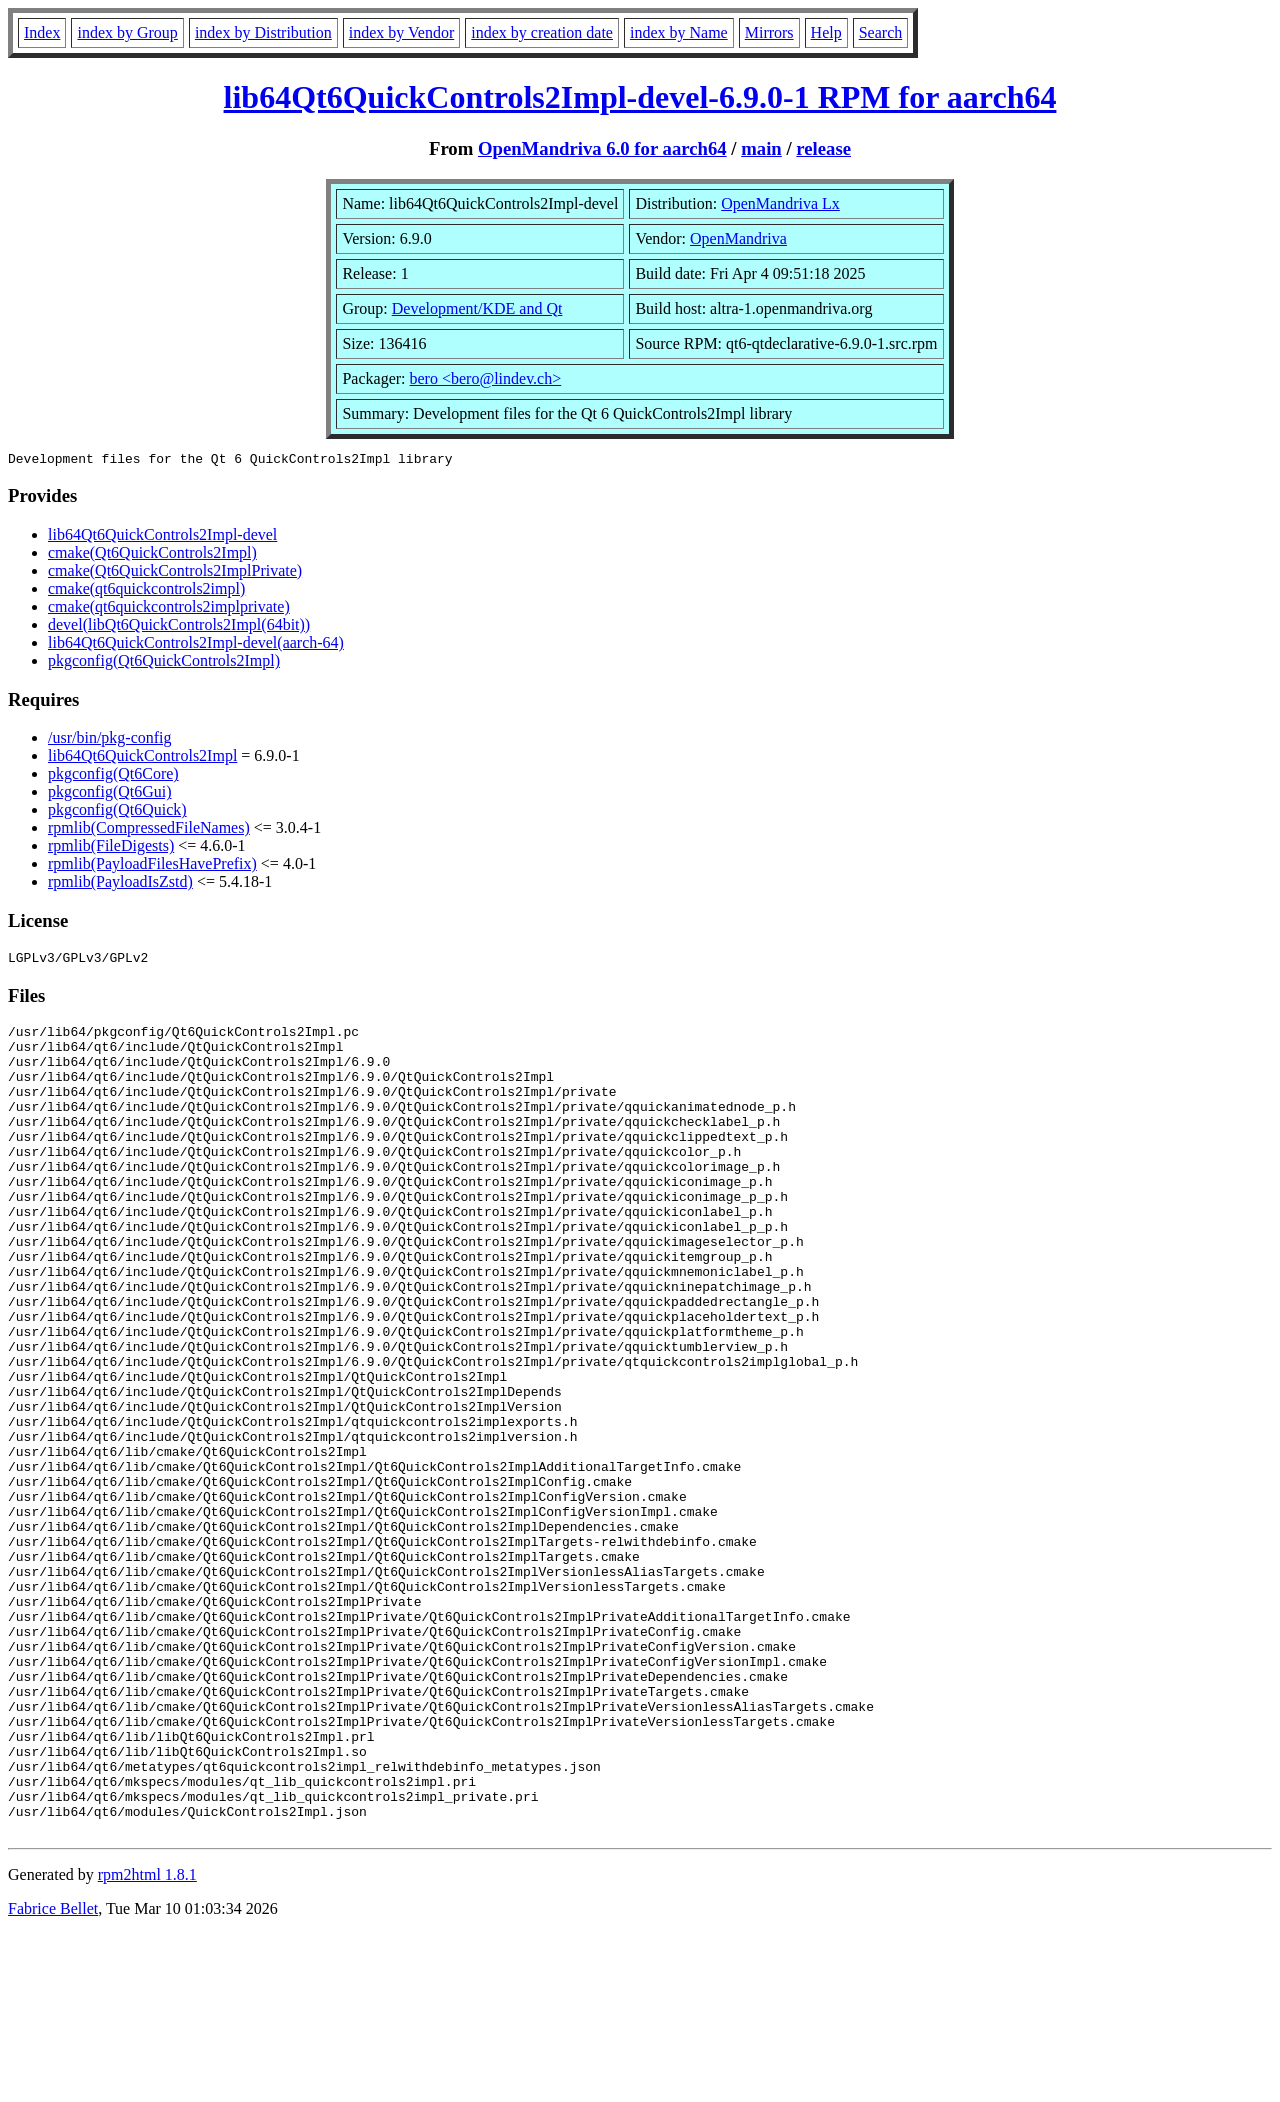  Describe the element at coordinates (486, 378) in the screenshot. I see `bero <bero@lindev.ch>` at that location.